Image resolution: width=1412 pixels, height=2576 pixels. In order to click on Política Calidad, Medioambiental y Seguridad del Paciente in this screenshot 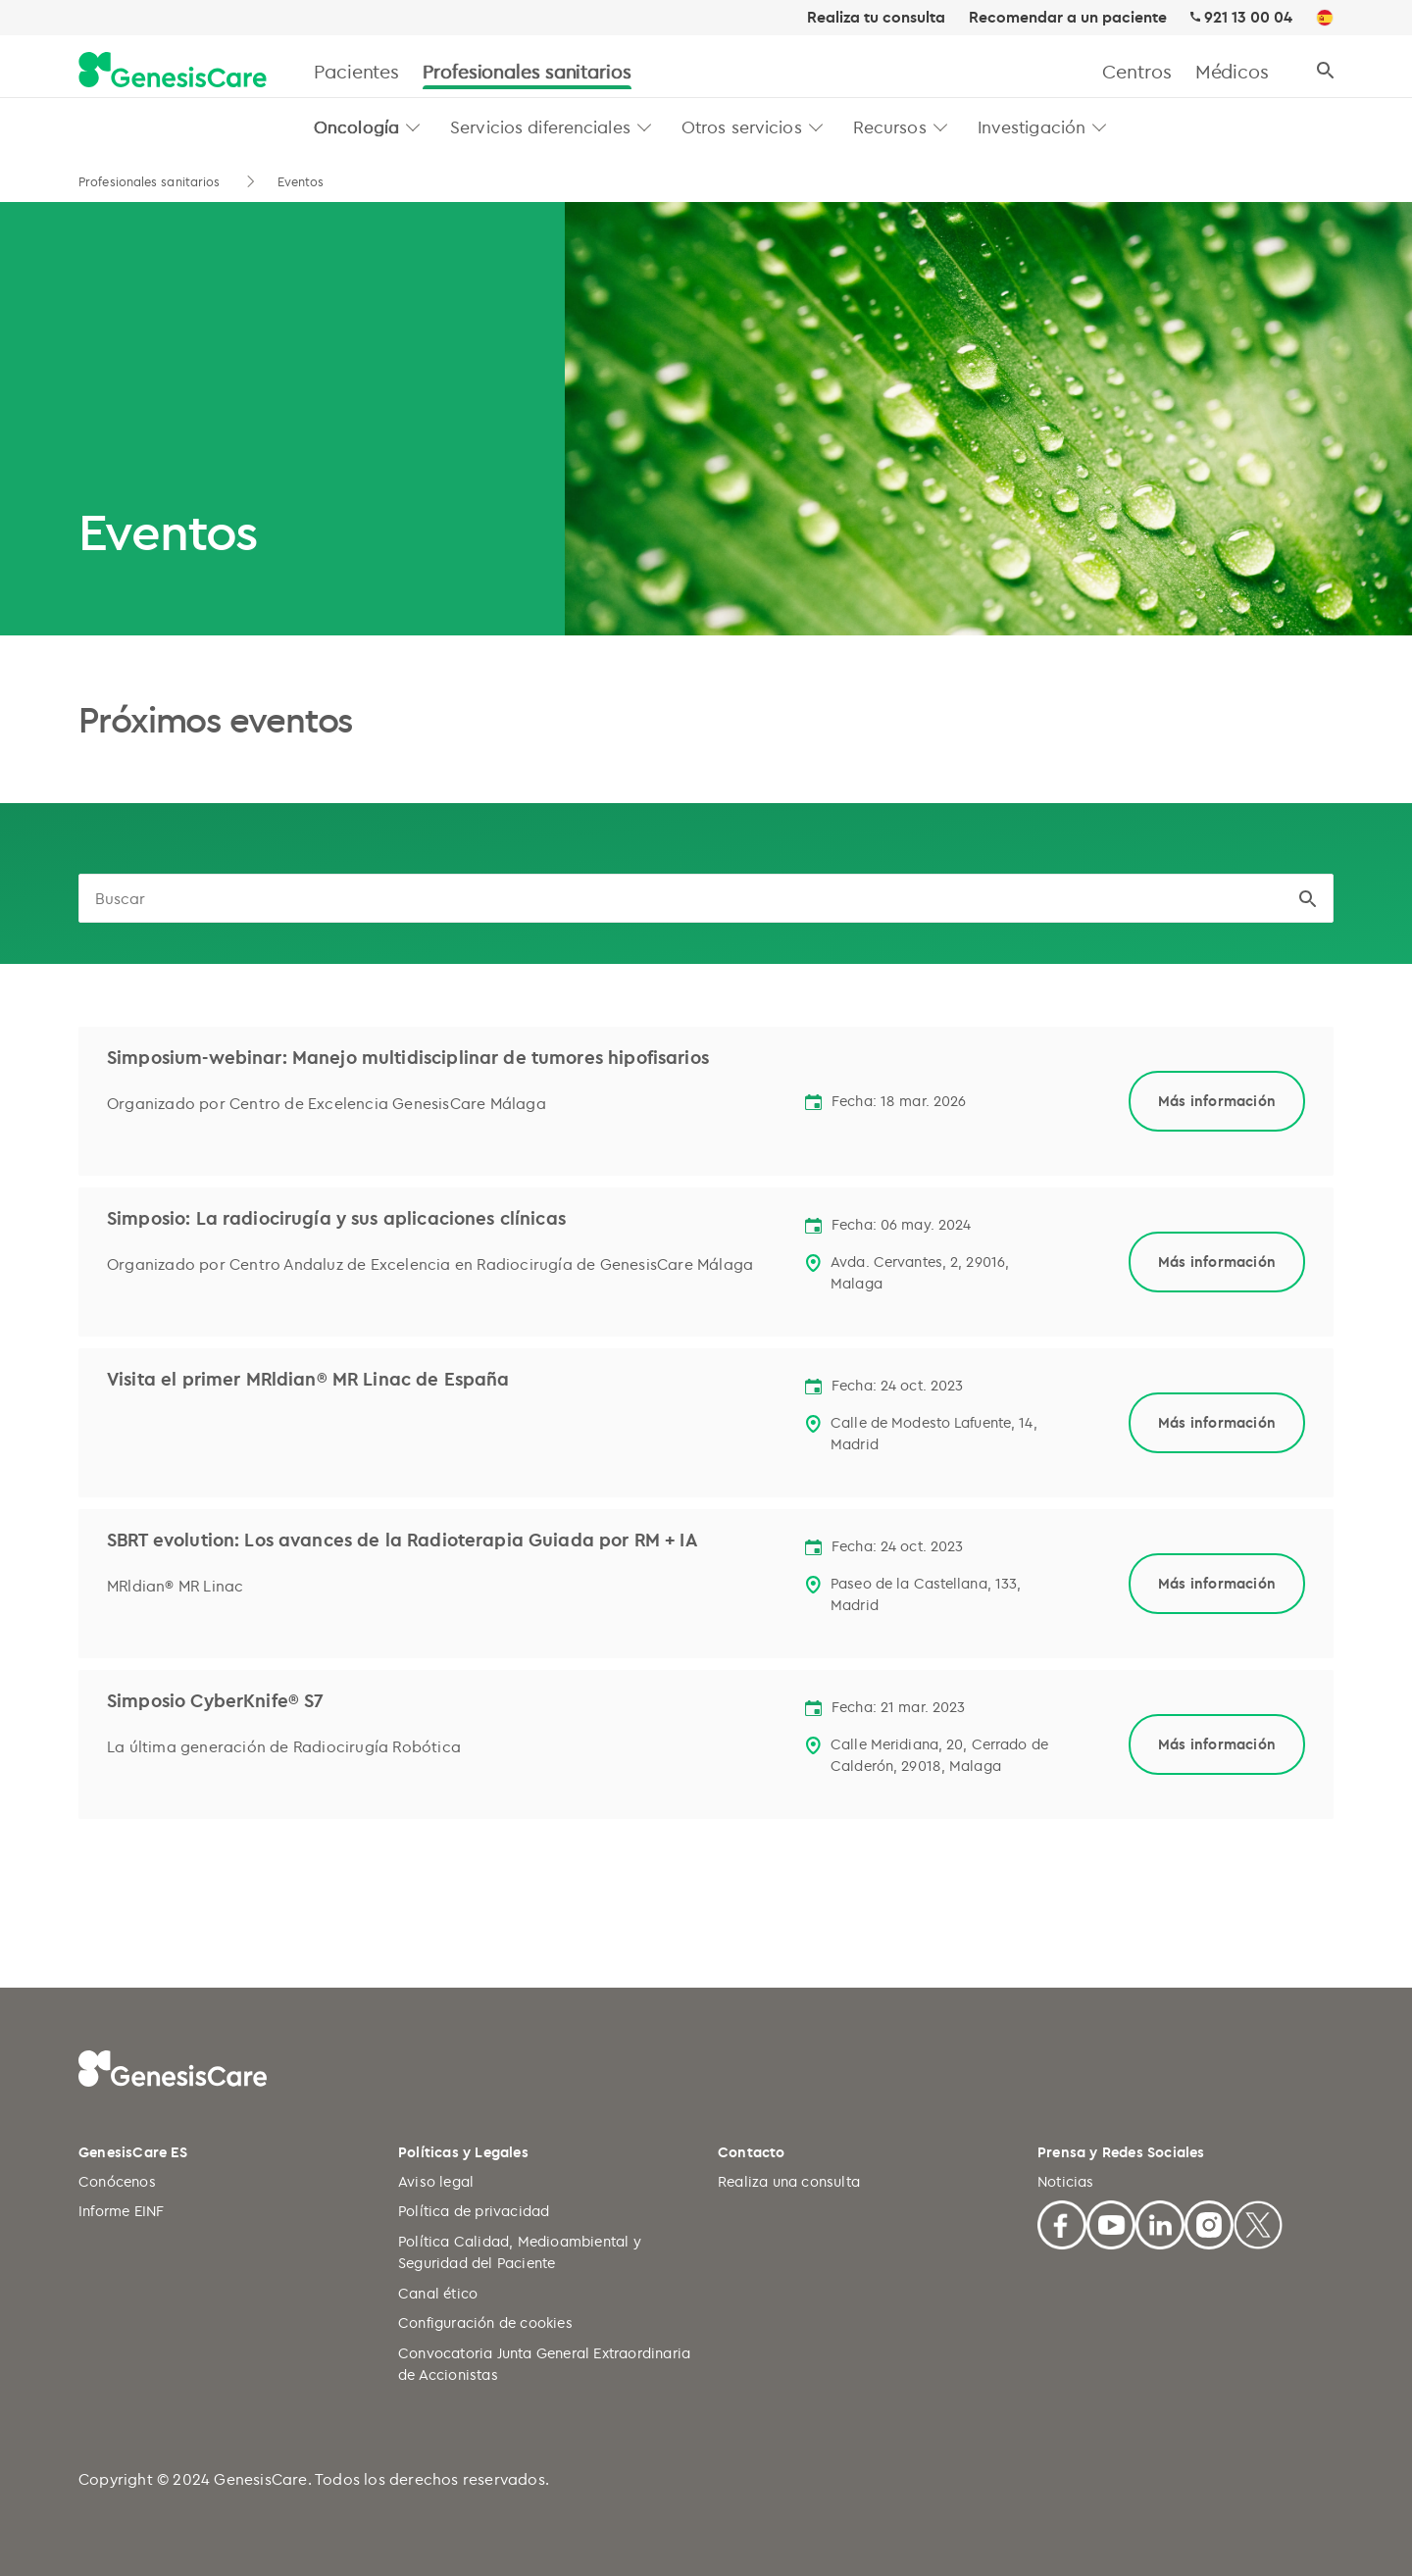, I will do `click(519, 2252)`.